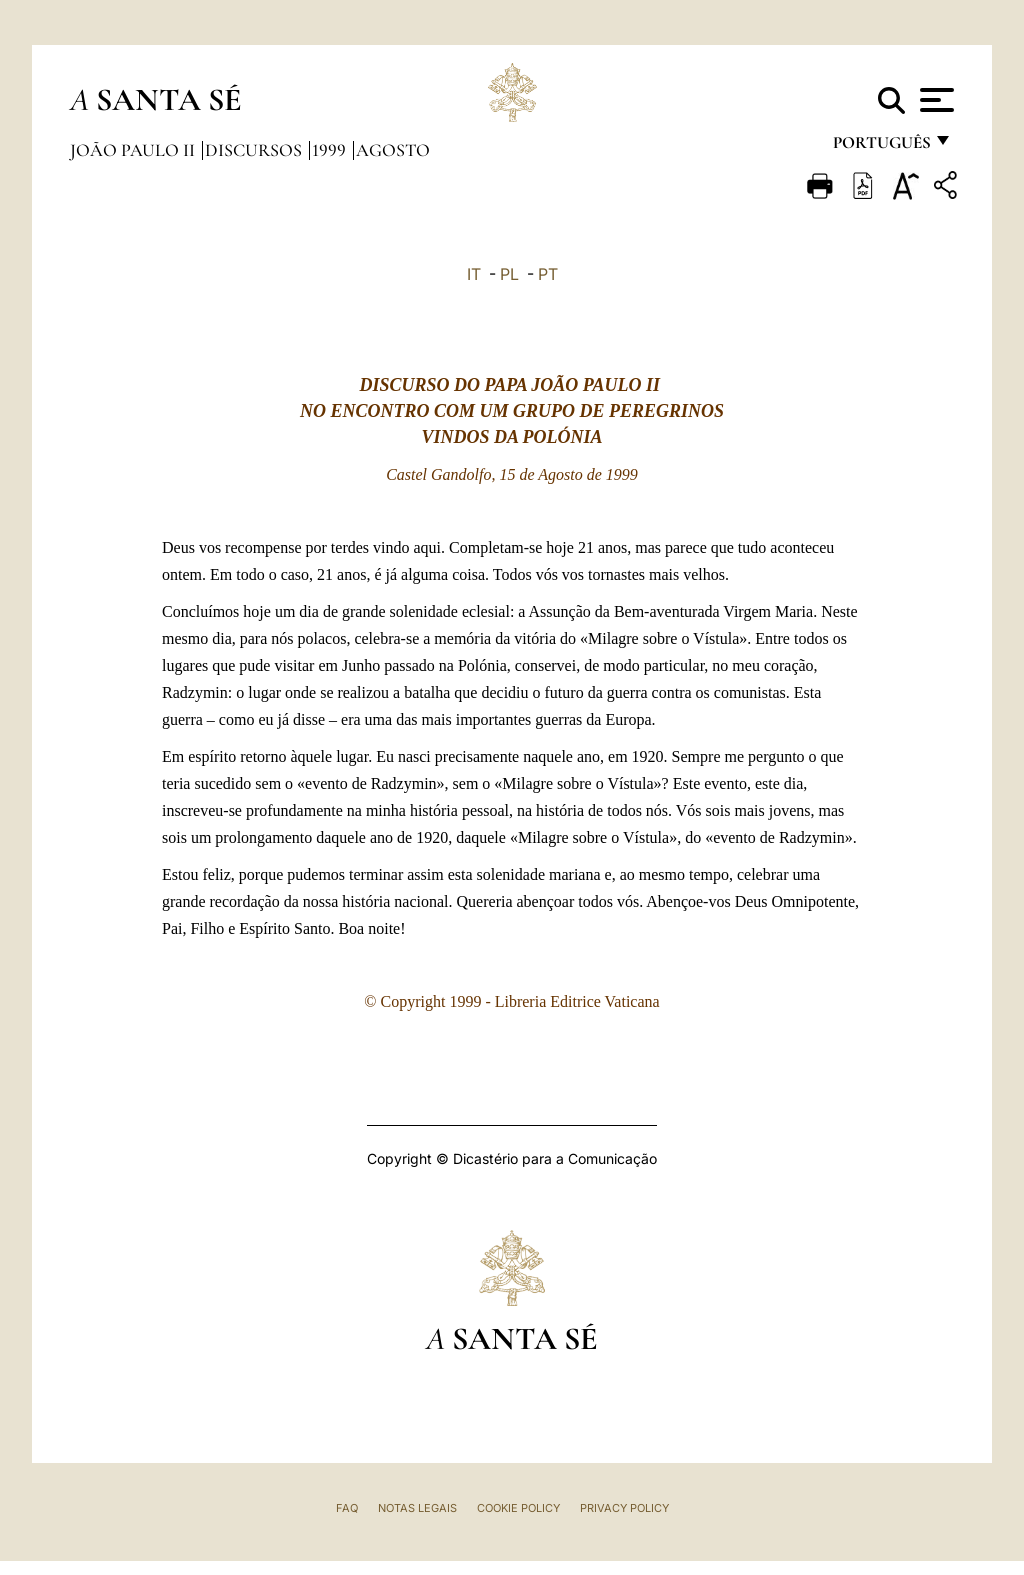 The image size is (1024, 1575). Describe the element at coordinates (509, 274) in the screenshot. I see `PL` at that location.